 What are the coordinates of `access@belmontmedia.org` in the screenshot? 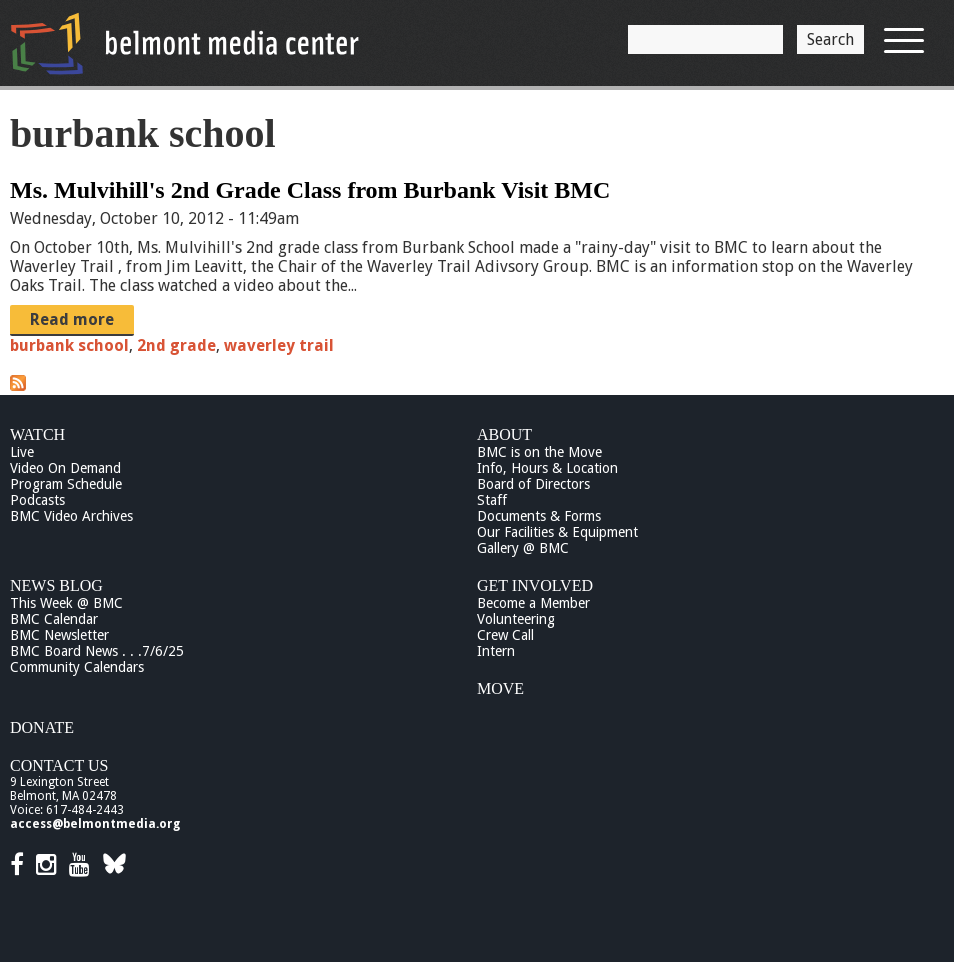 It's located at (95, 824).